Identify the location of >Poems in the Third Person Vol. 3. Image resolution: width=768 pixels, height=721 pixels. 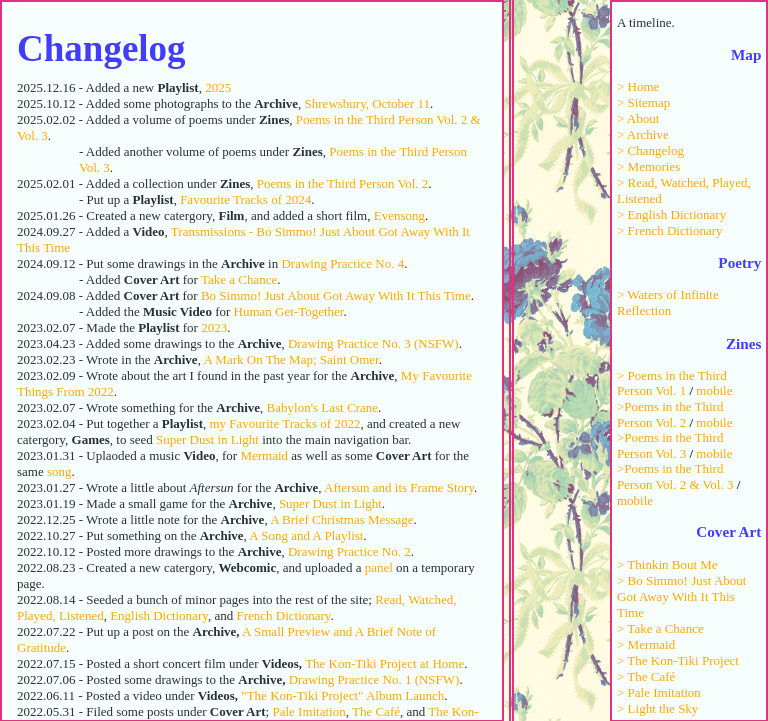
(670, 445).